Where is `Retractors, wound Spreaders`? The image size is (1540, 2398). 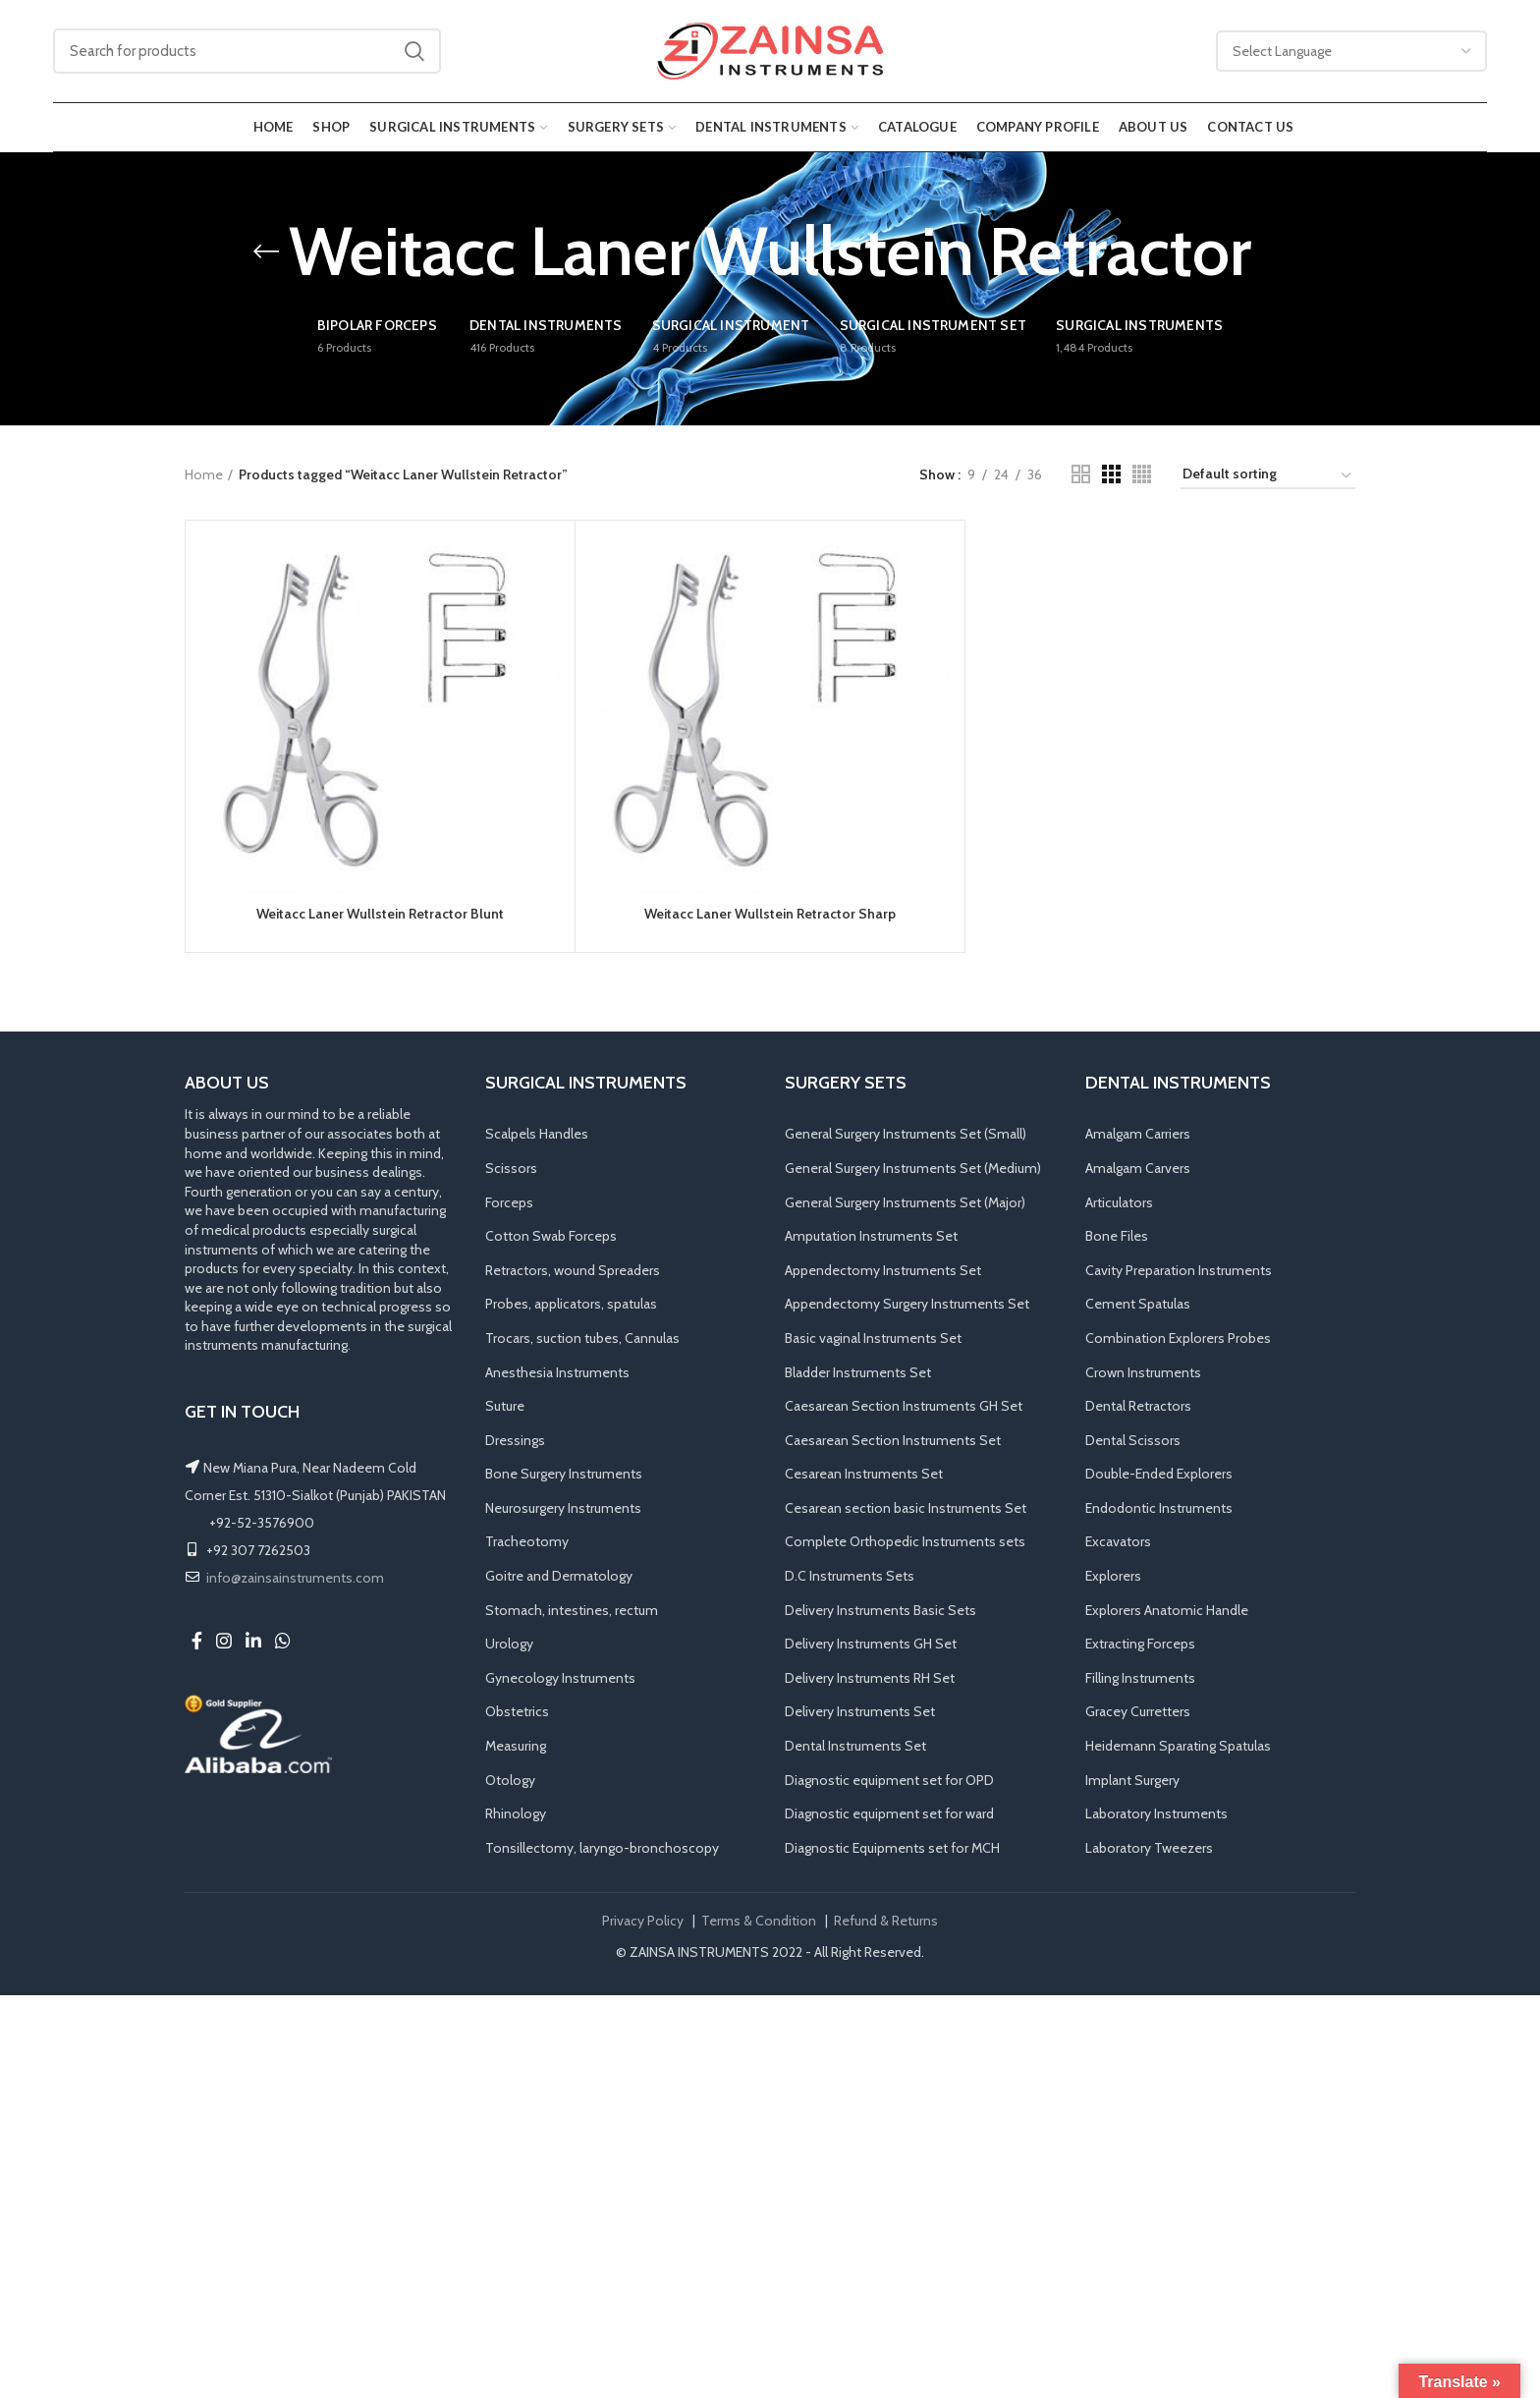 Retractors, wound Spreaders is located at coordinates (572, 1270).